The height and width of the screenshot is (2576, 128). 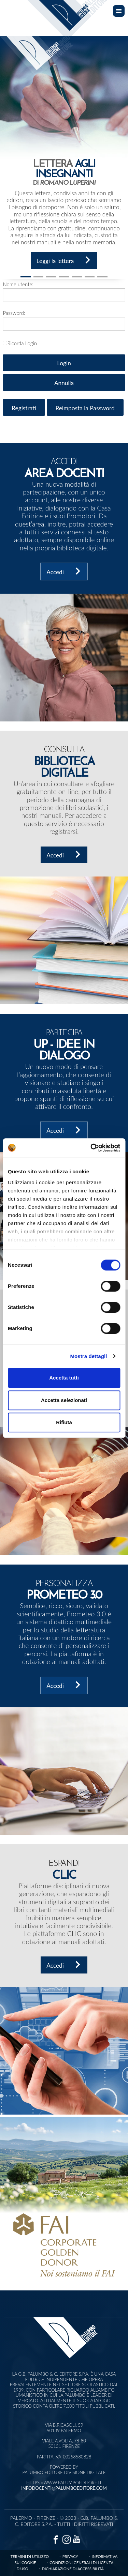 I want to click on [Slide 1], so click(x=25, y=276).